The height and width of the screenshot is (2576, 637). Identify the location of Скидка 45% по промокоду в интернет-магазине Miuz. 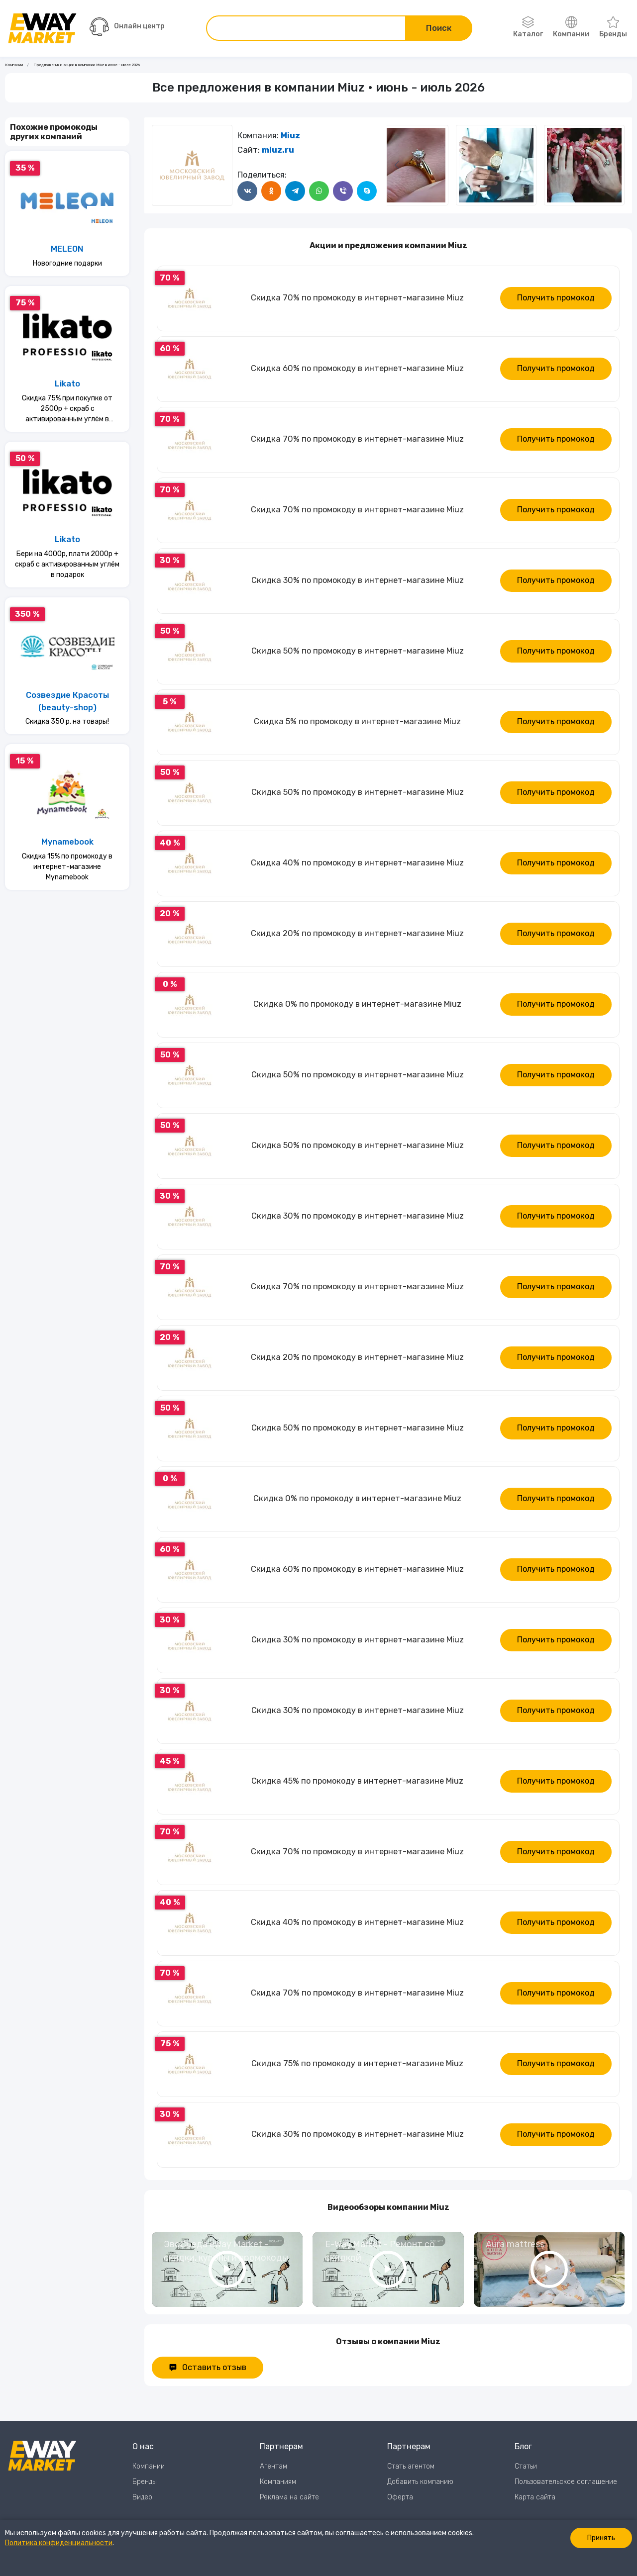
(357, 1781).